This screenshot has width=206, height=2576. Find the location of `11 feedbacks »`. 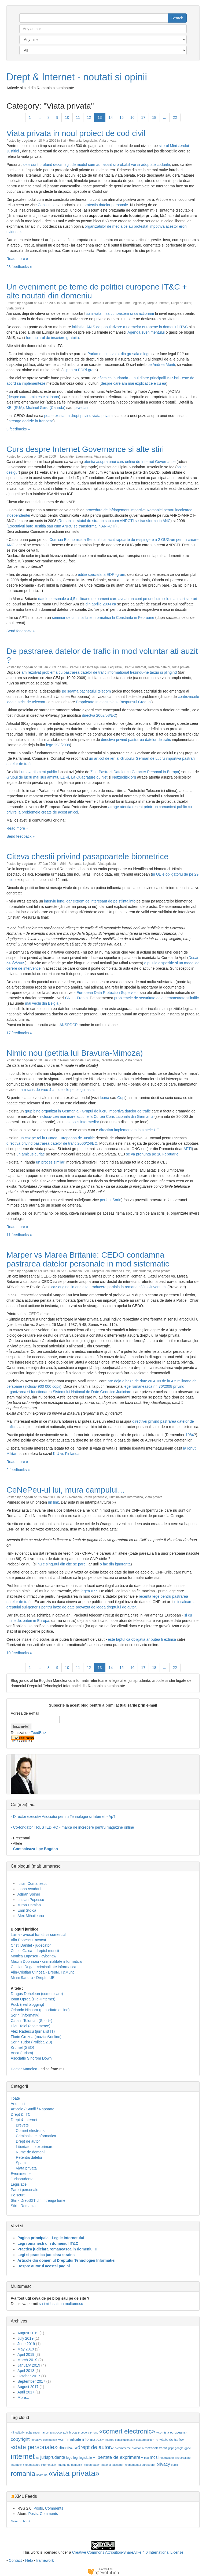

11 feedbacks » is located at coordinates (19, 1235).